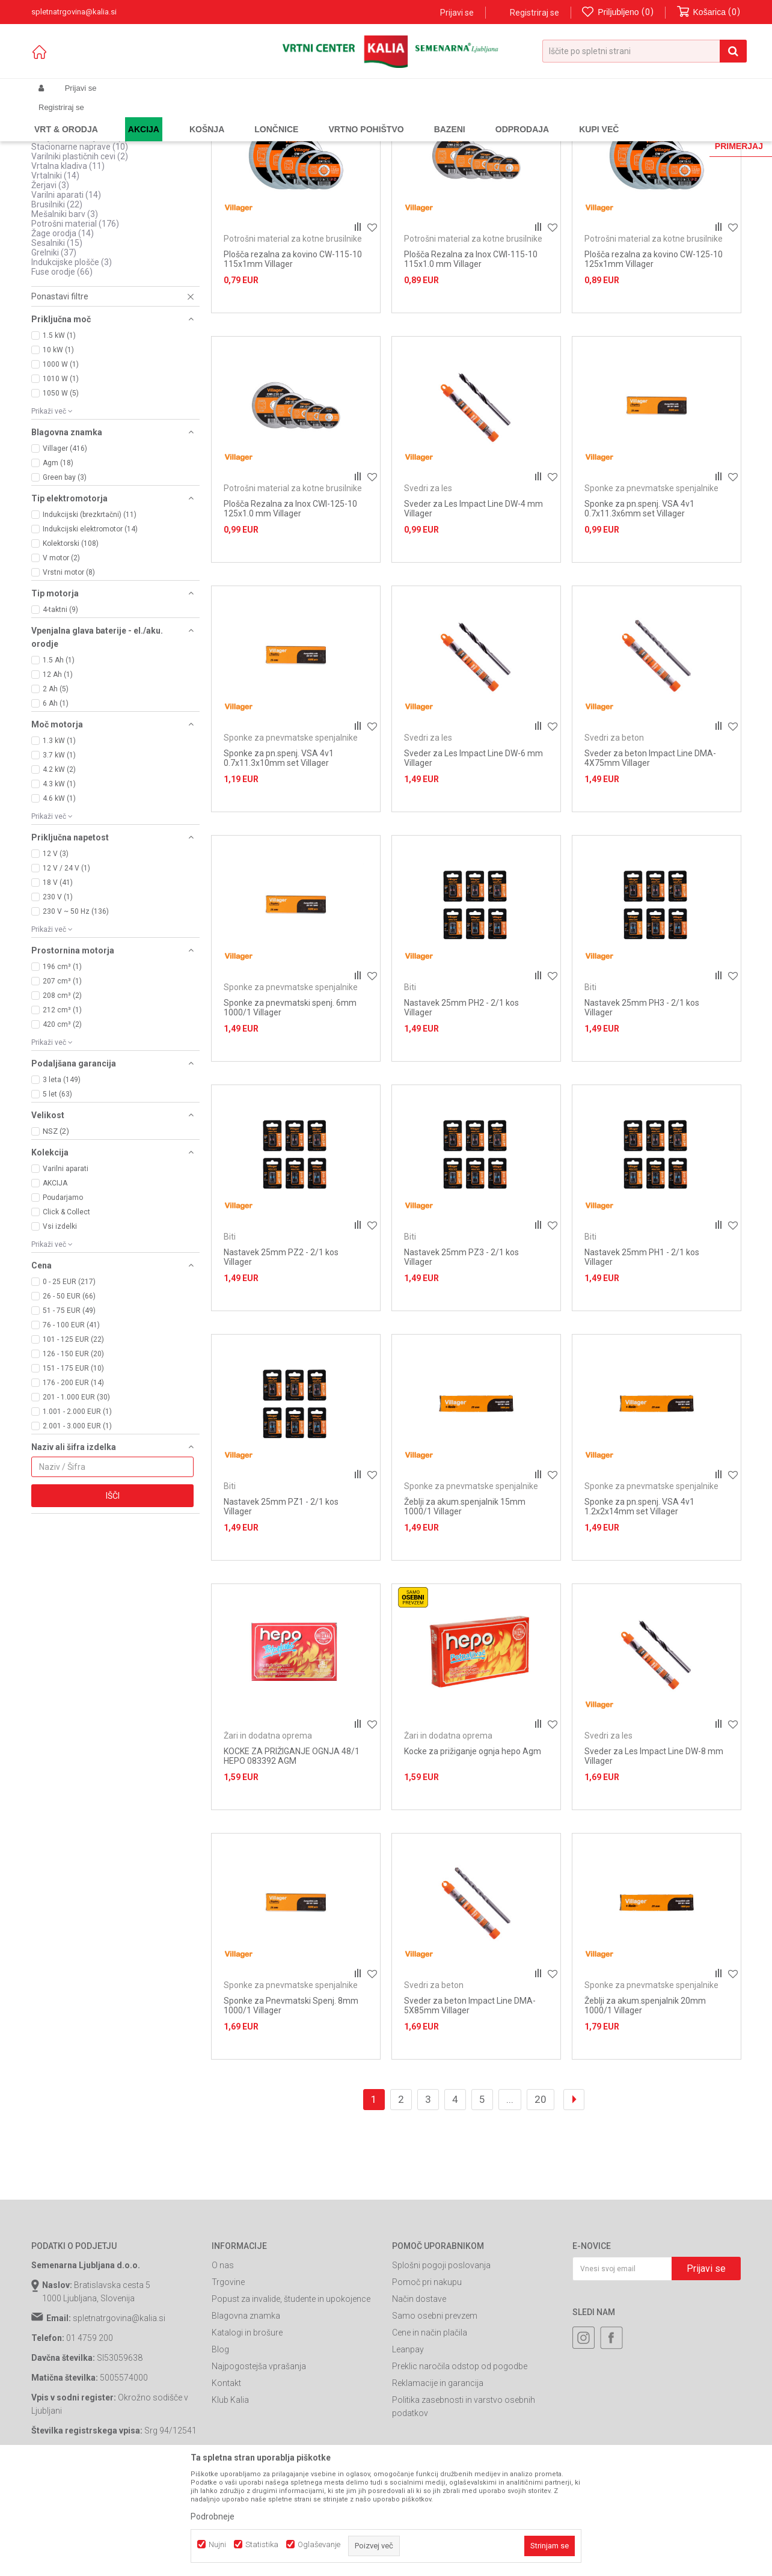  I want to click on Varilni aparati, so click(66, 297).